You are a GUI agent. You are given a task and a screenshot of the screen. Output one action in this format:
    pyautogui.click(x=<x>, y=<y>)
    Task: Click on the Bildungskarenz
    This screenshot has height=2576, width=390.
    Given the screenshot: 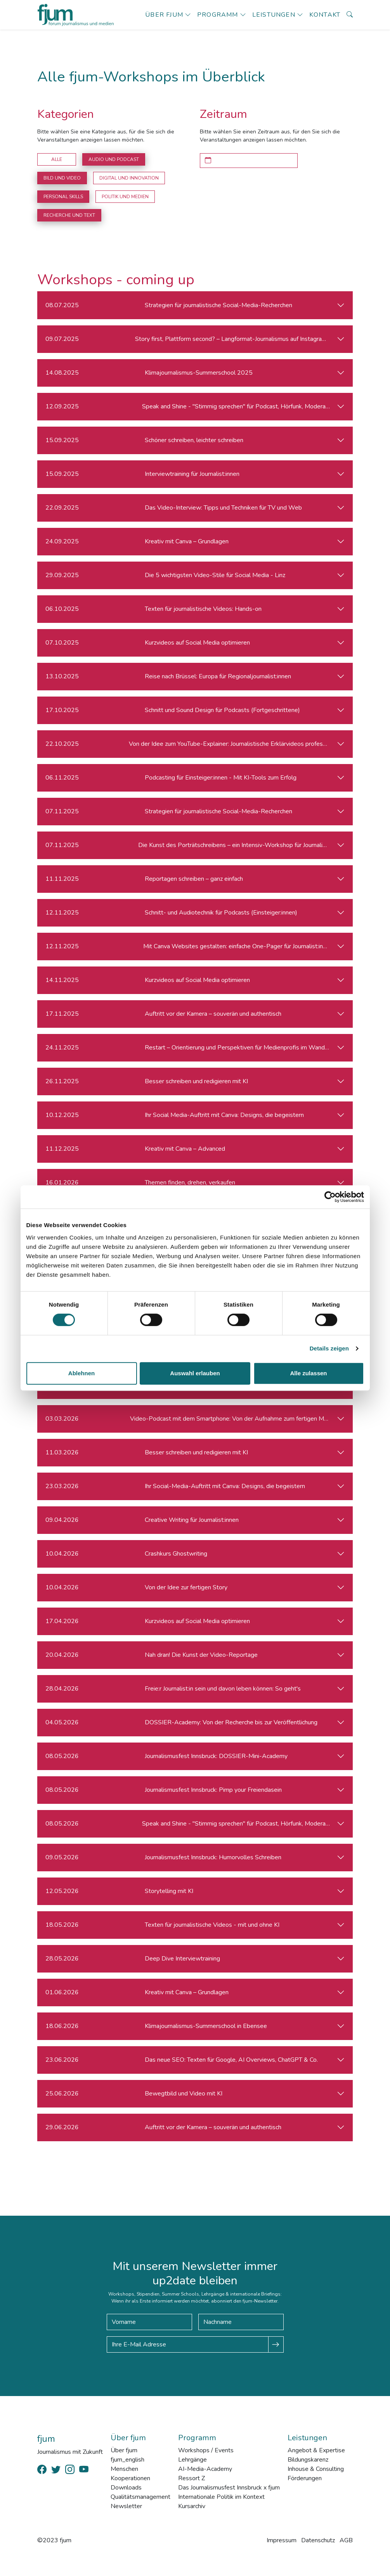 What is the action you would take?
    pyautogui.click(x=308, y=2459)
    